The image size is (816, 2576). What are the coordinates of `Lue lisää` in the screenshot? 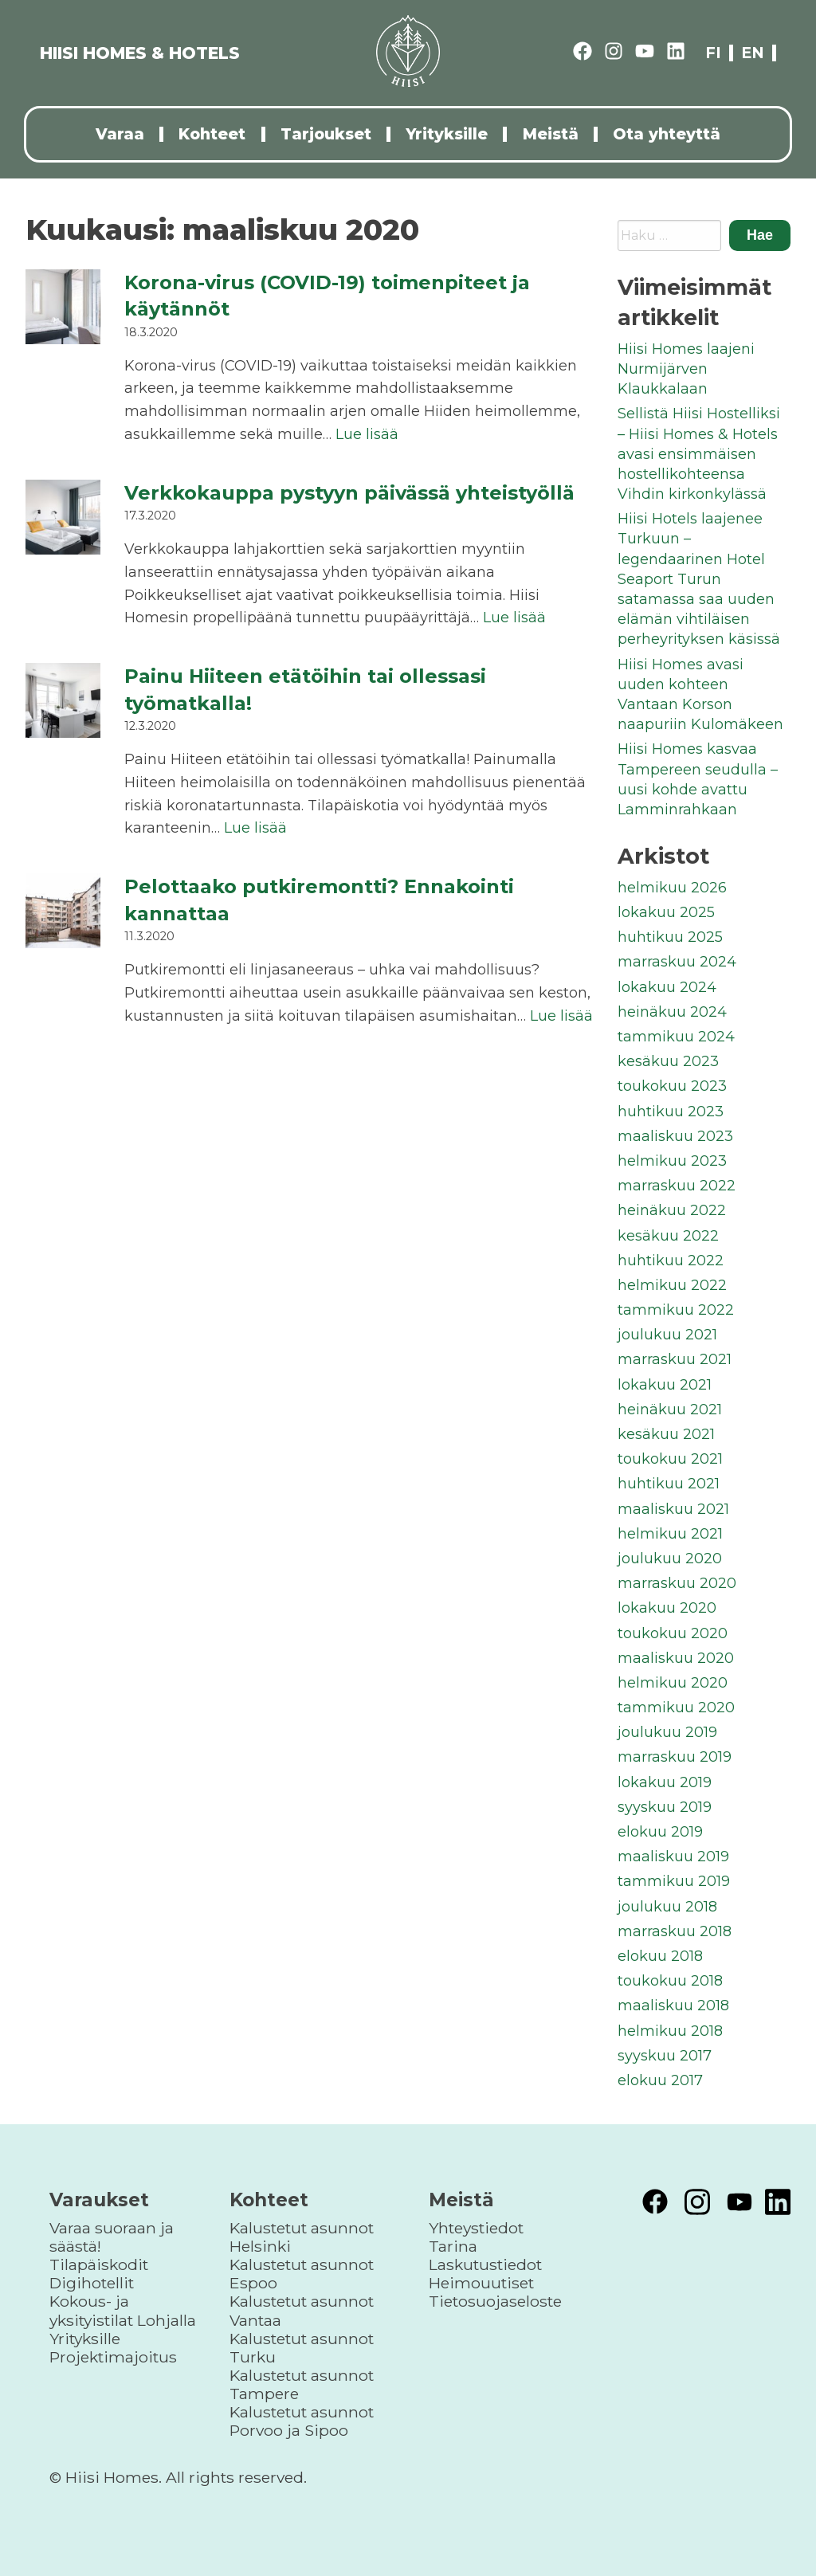 It's located at (366, 434).